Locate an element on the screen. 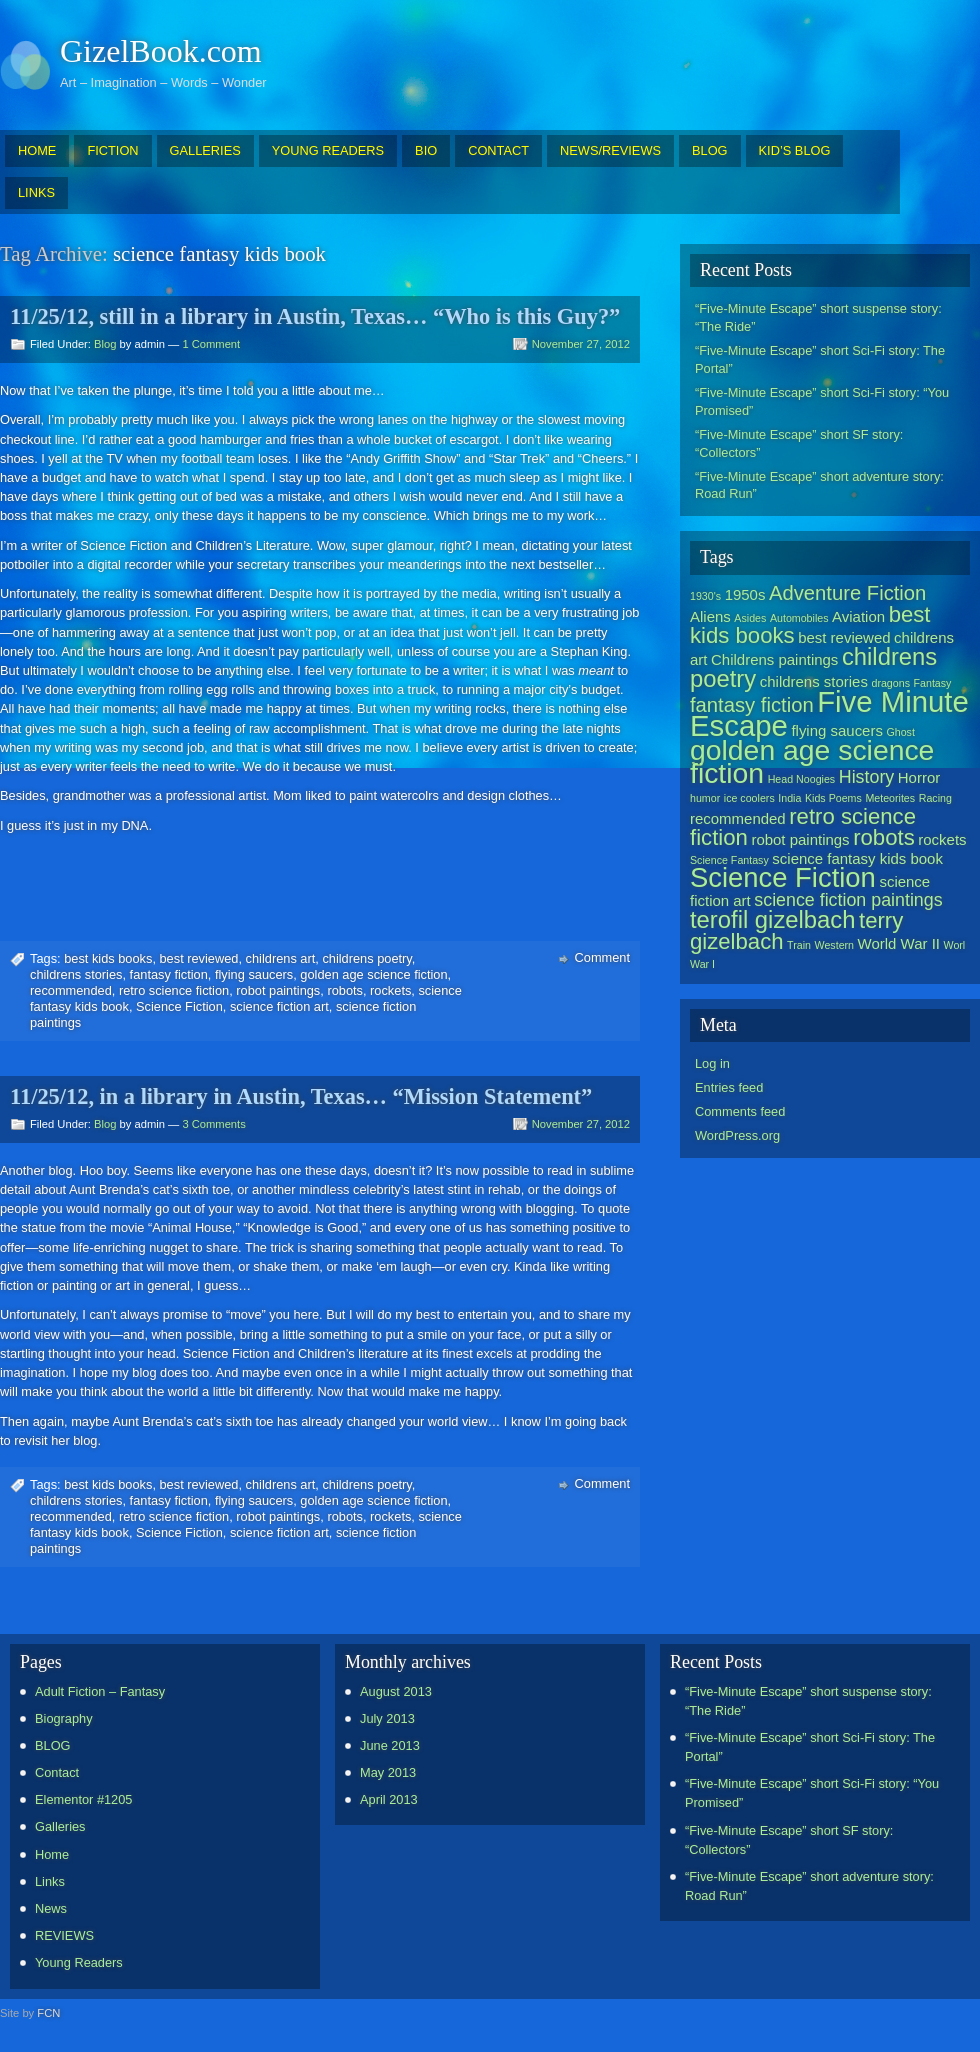  rockets [rockets (2 items)] is located at coordinates (942, 839).